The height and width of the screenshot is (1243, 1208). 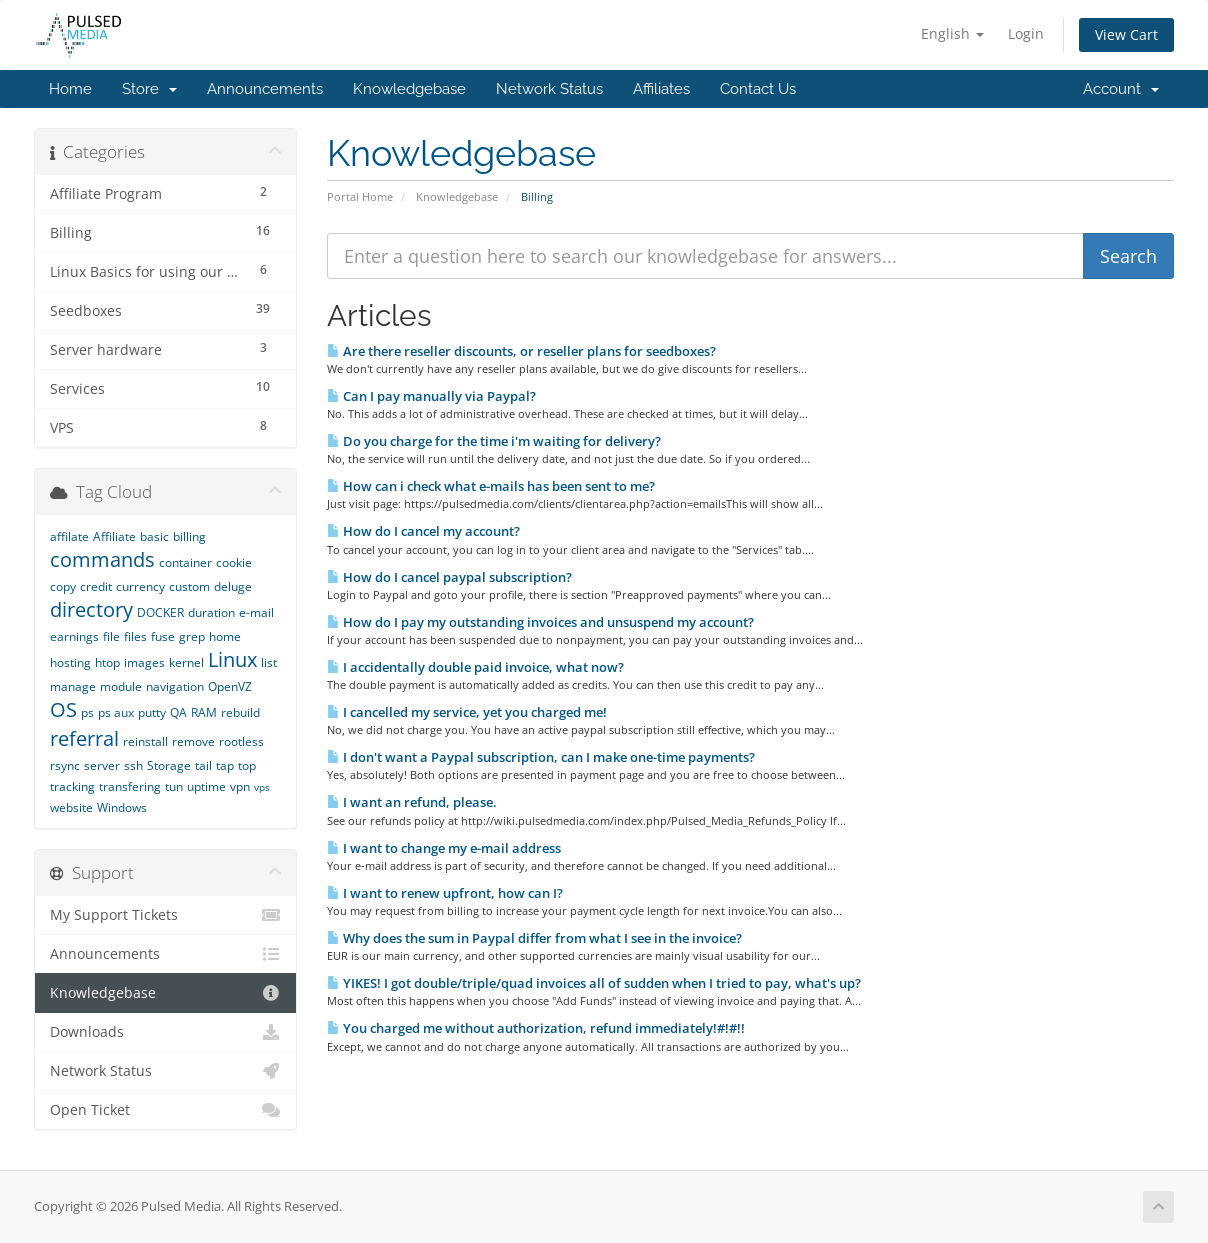 What do you see at coordinates (169, 765) in the screenshot?
I see `Storage` at bounding box center [169, 765].